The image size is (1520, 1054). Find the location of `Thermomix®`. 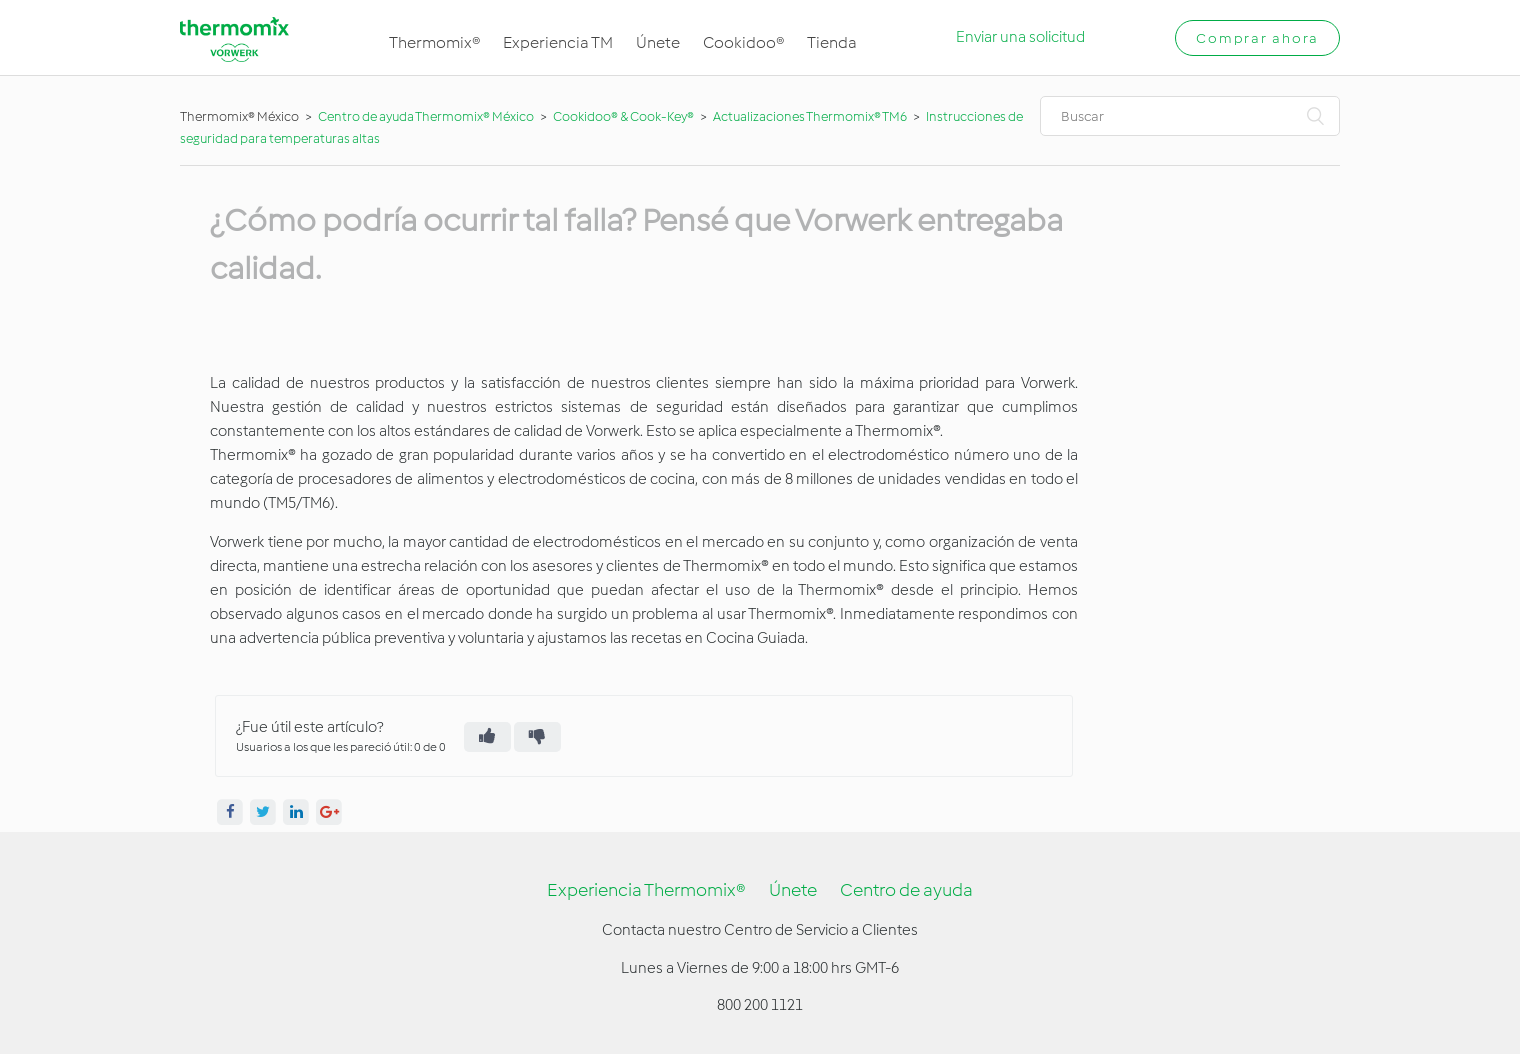

Thermomix® is located at coordinates (434, 42).